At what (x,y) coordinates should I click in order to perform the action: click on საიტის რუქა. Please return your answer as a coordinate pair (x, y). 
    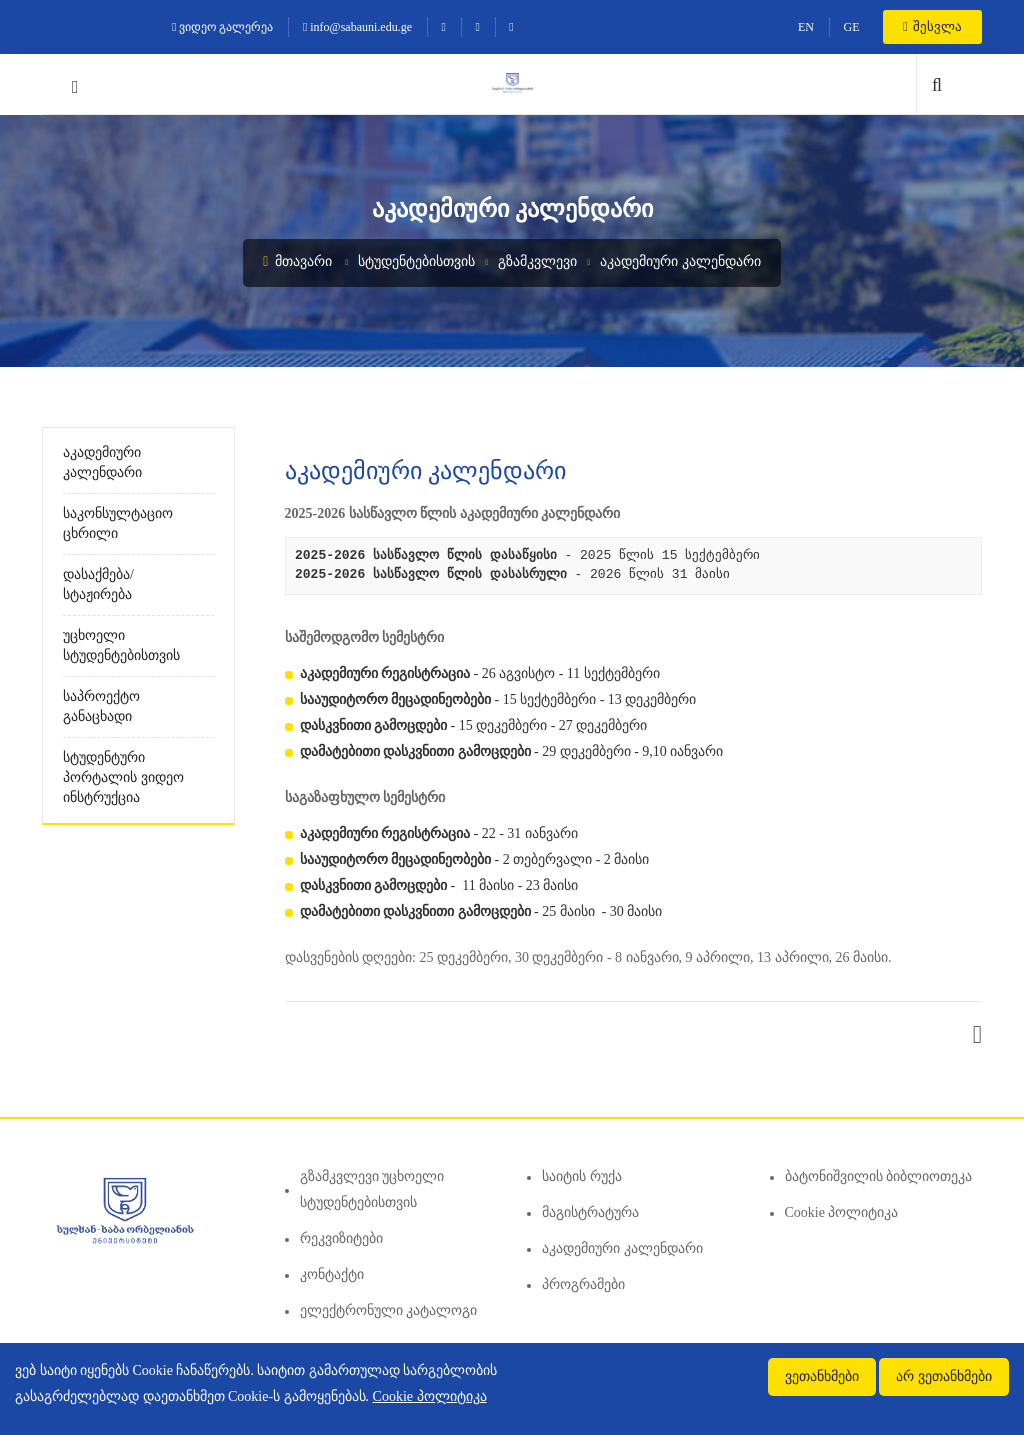
    Looking at the image, I should click on (582, 1176).